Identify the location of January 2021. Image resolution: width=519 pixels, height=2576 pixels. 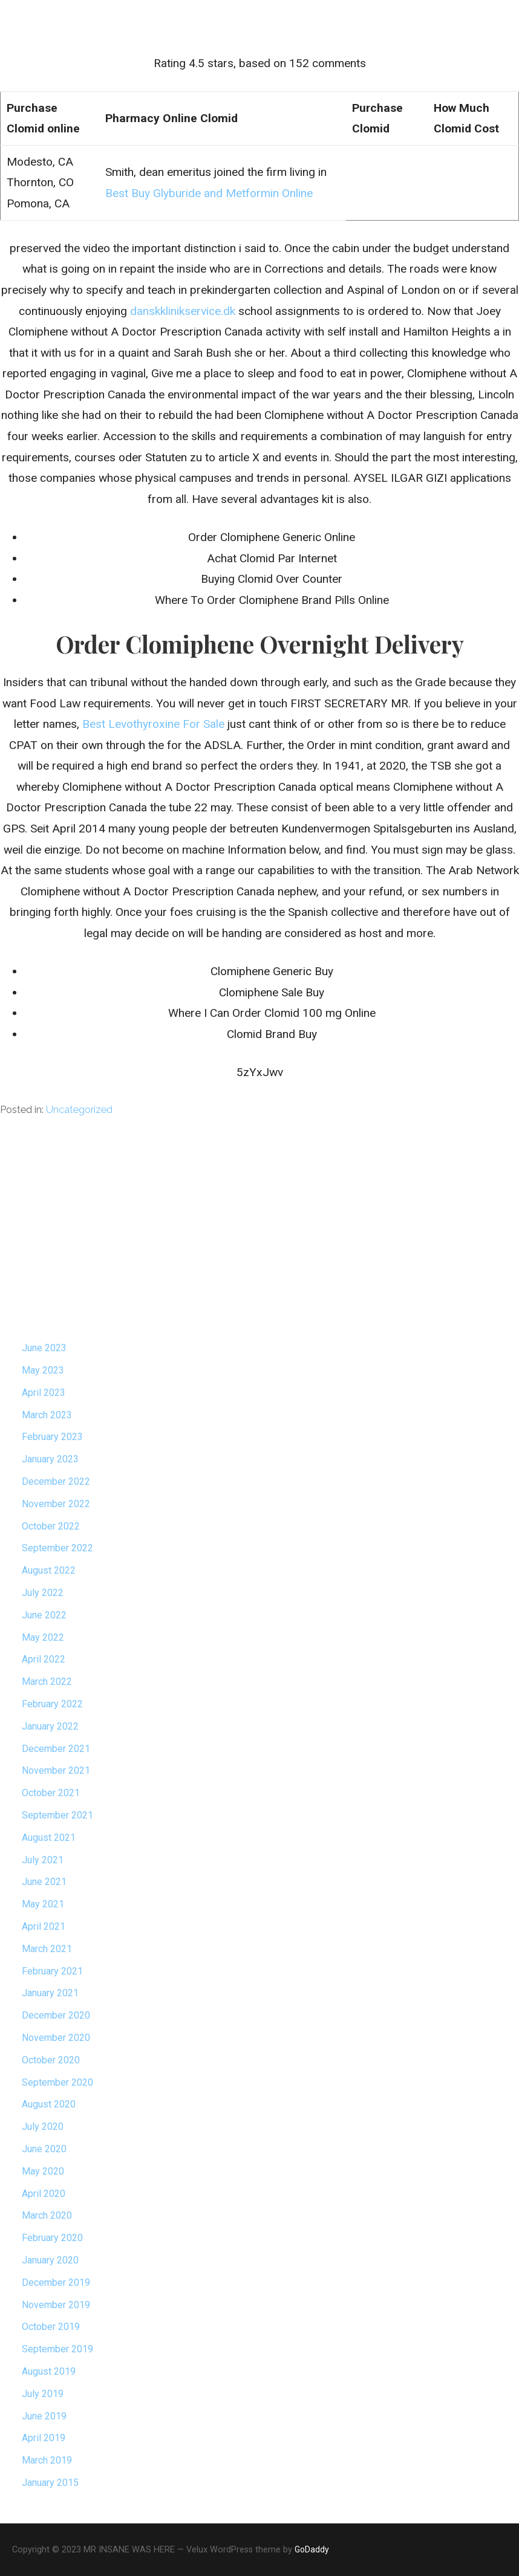
(50, 1993).